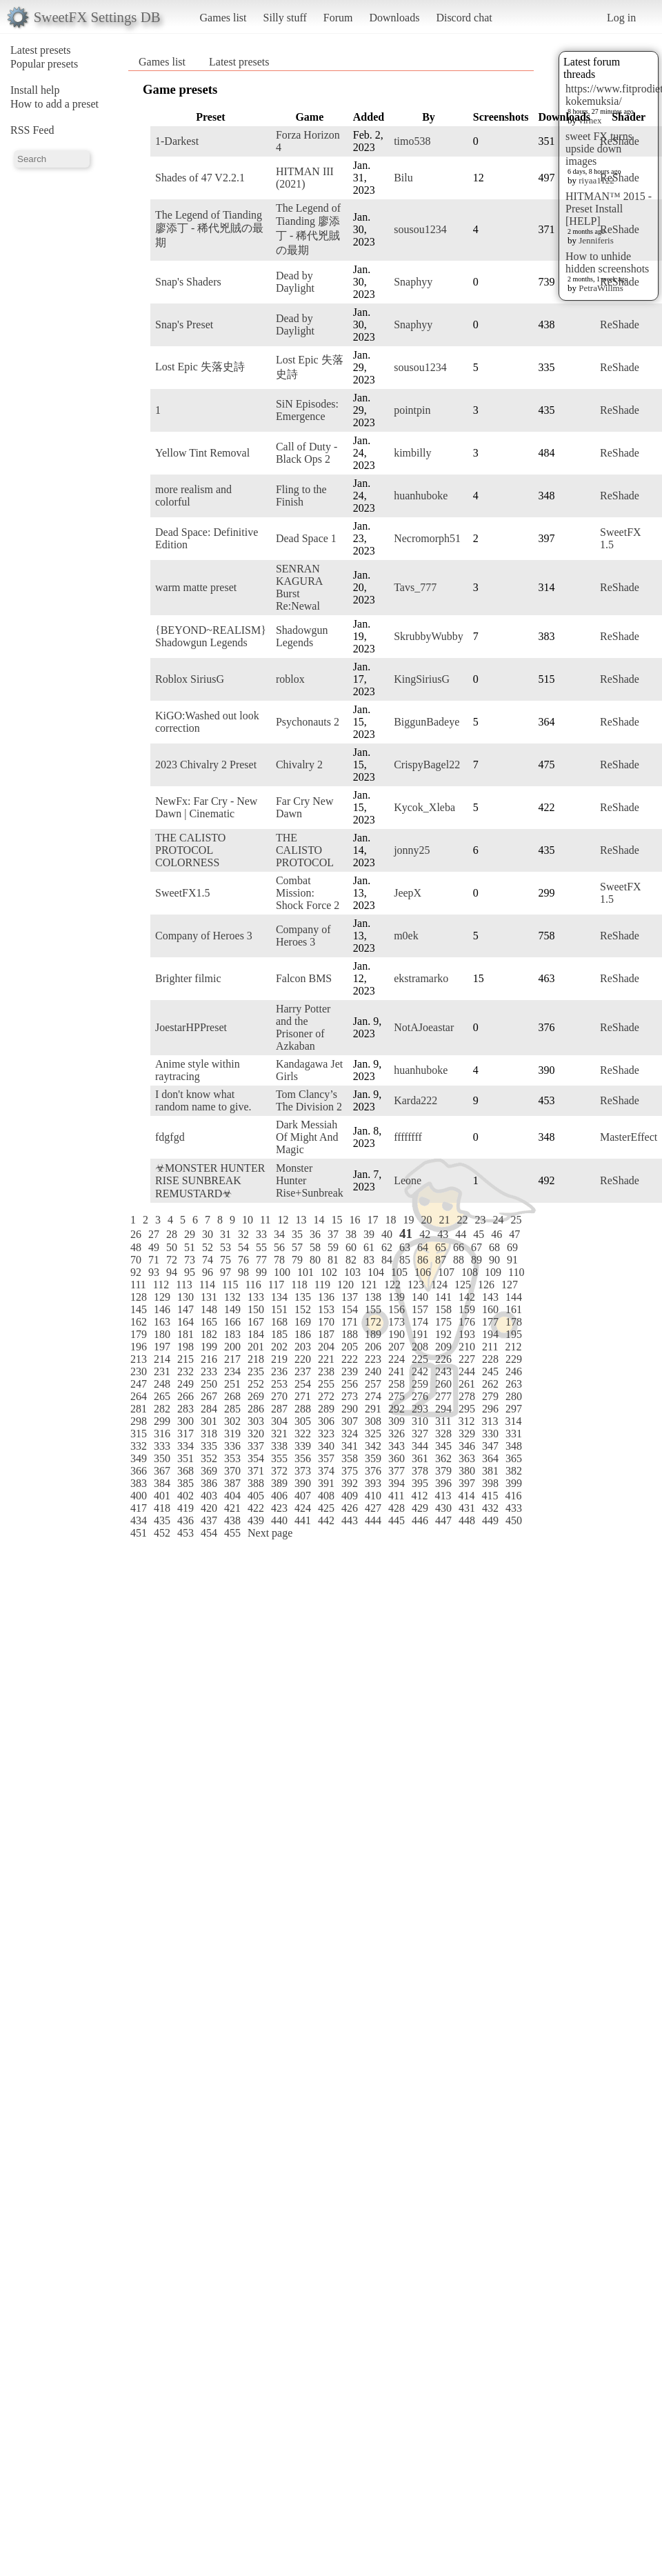 The height and width of the screenshot is (2576, 662). Describe the element at coordinates (232, 1483) in the screenshot. I see `387` at that location.